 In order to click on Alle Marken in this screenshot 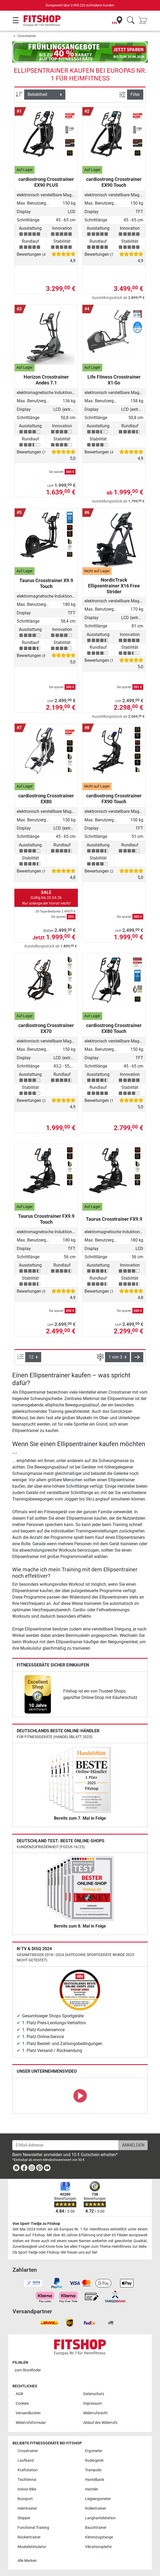, I will do `click(27, 2560)`.